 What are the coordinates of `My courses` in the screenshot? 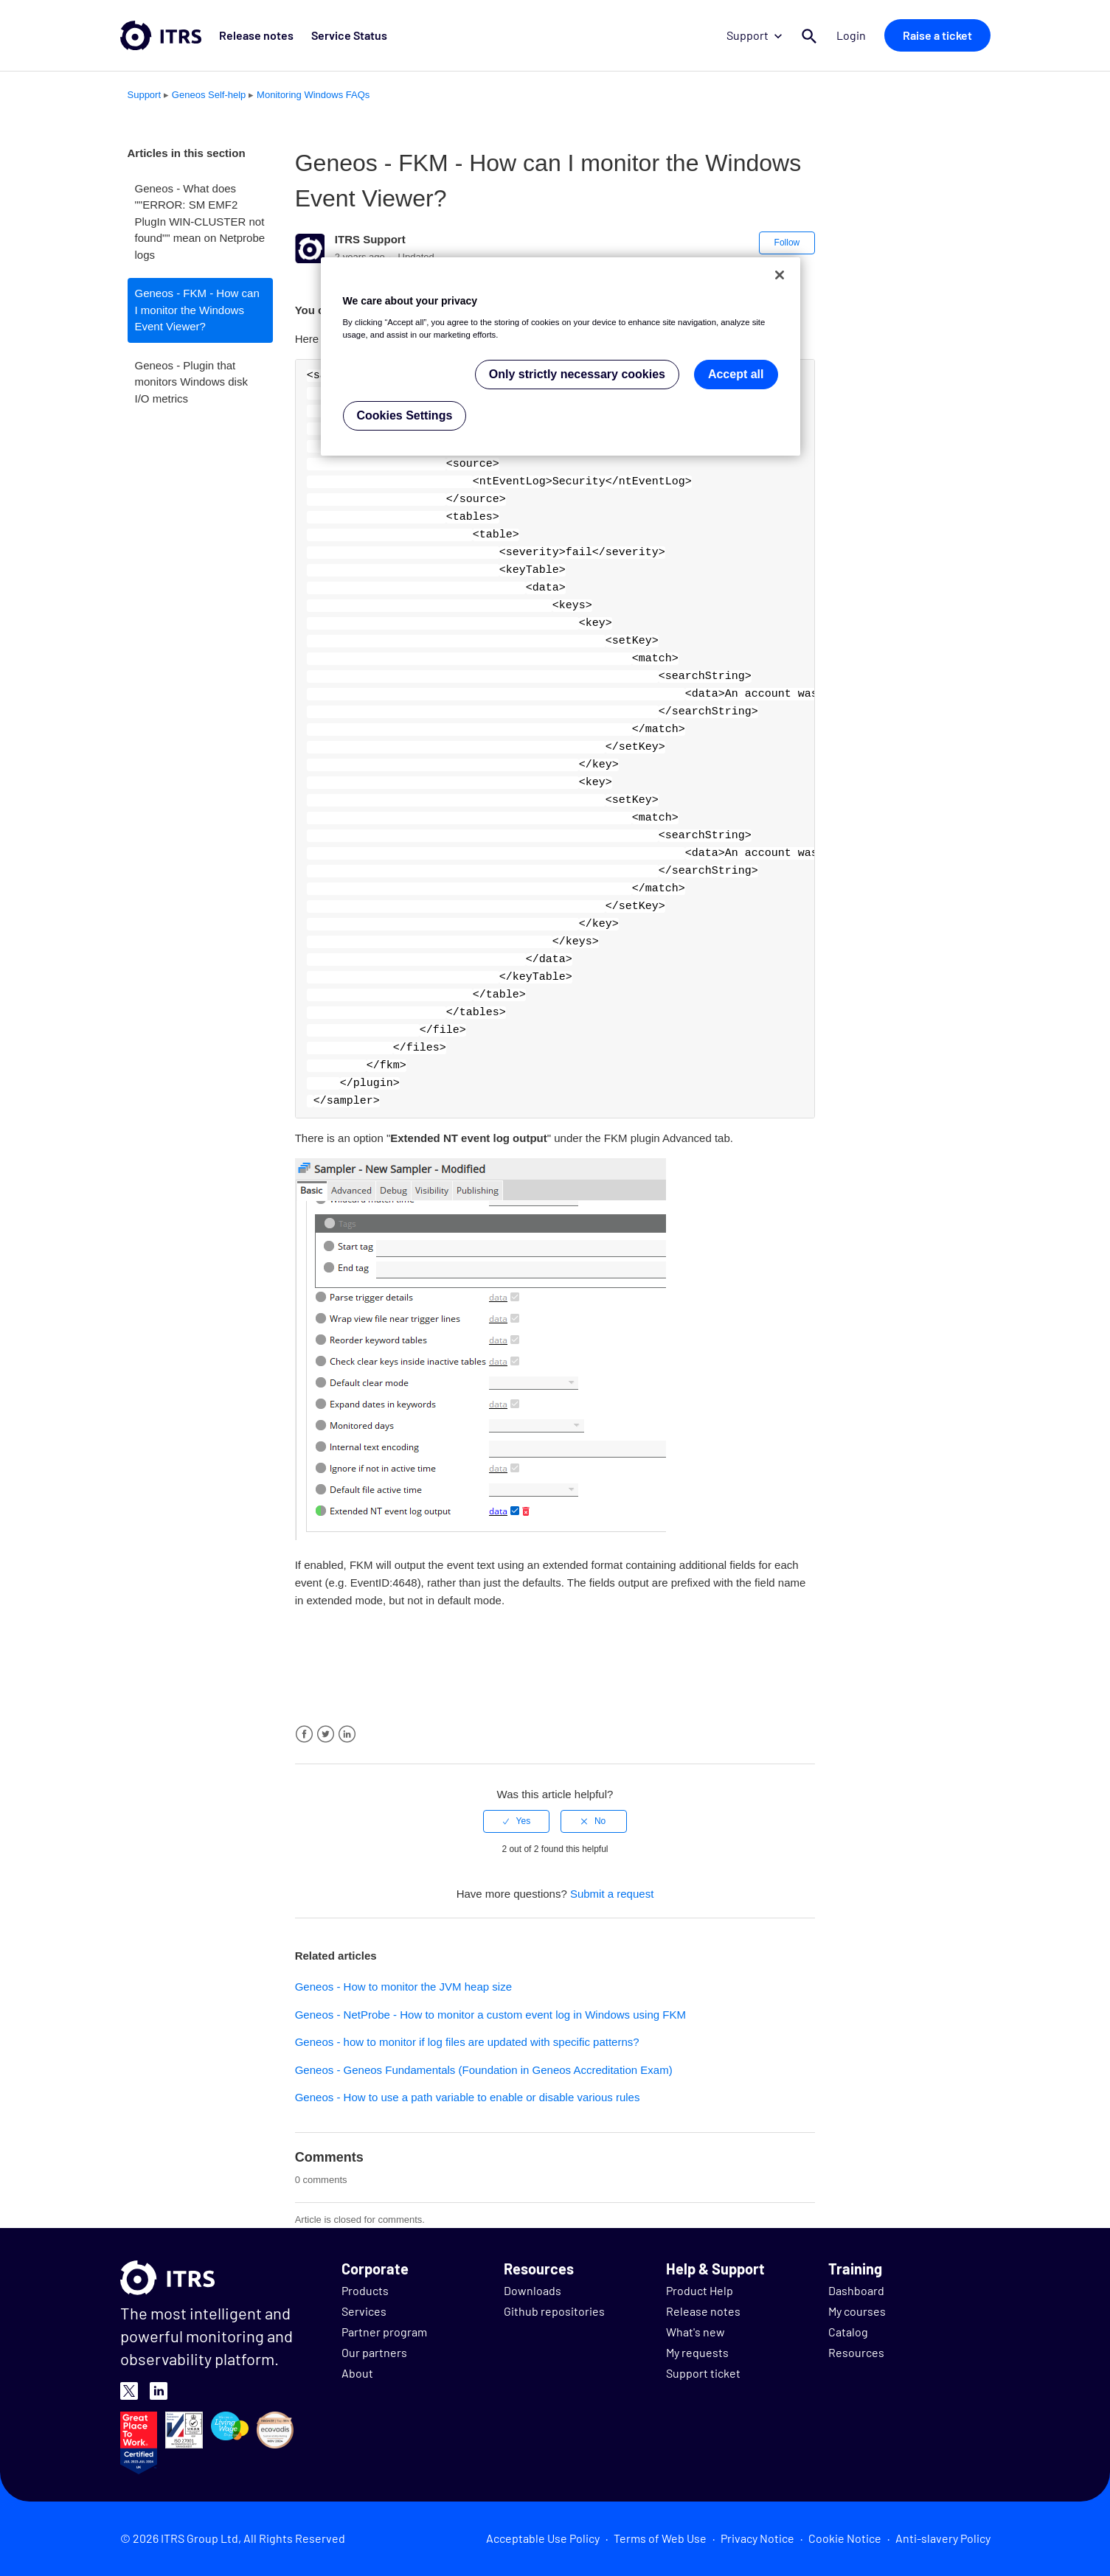 It's located at (857, 2311).